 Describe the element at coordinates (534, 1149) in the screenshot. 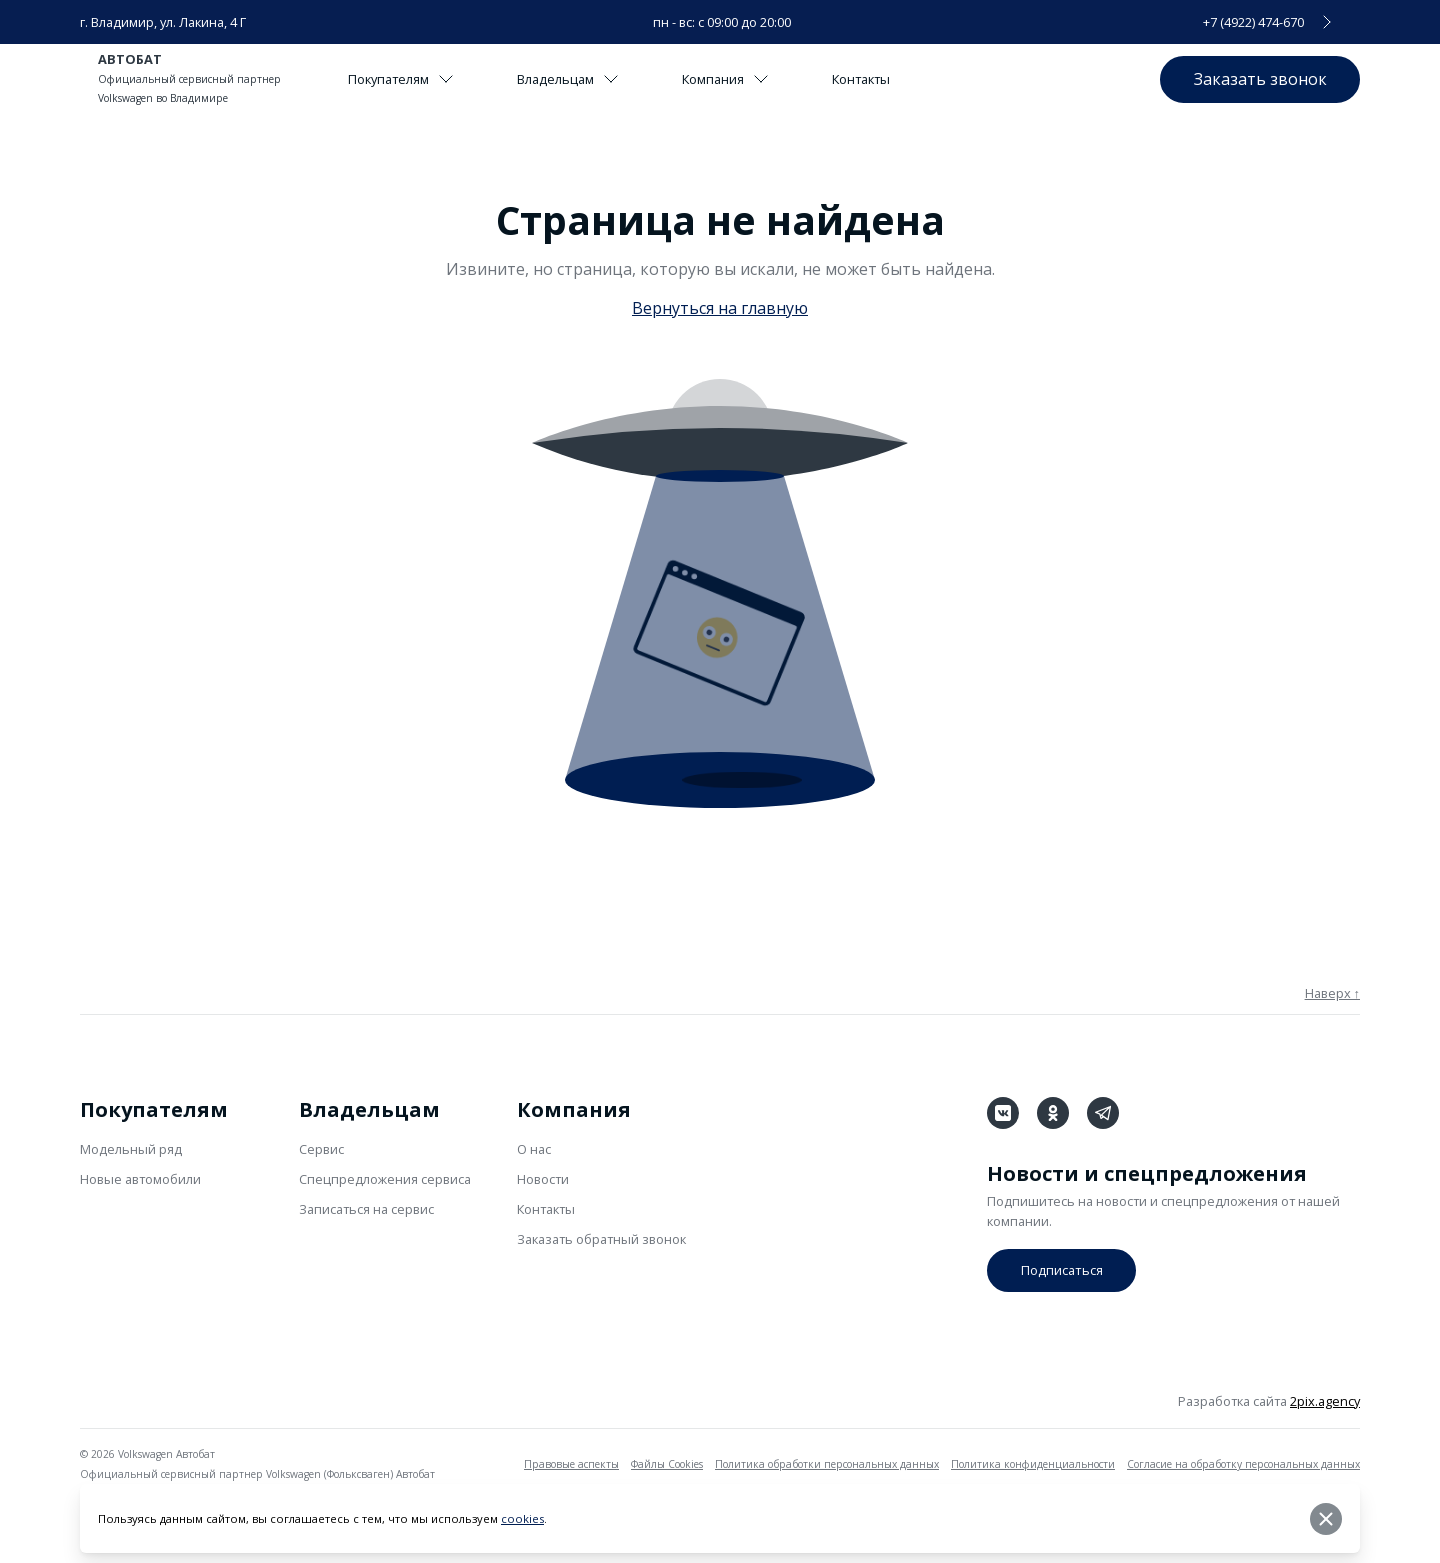

I see `О нас` at that location.